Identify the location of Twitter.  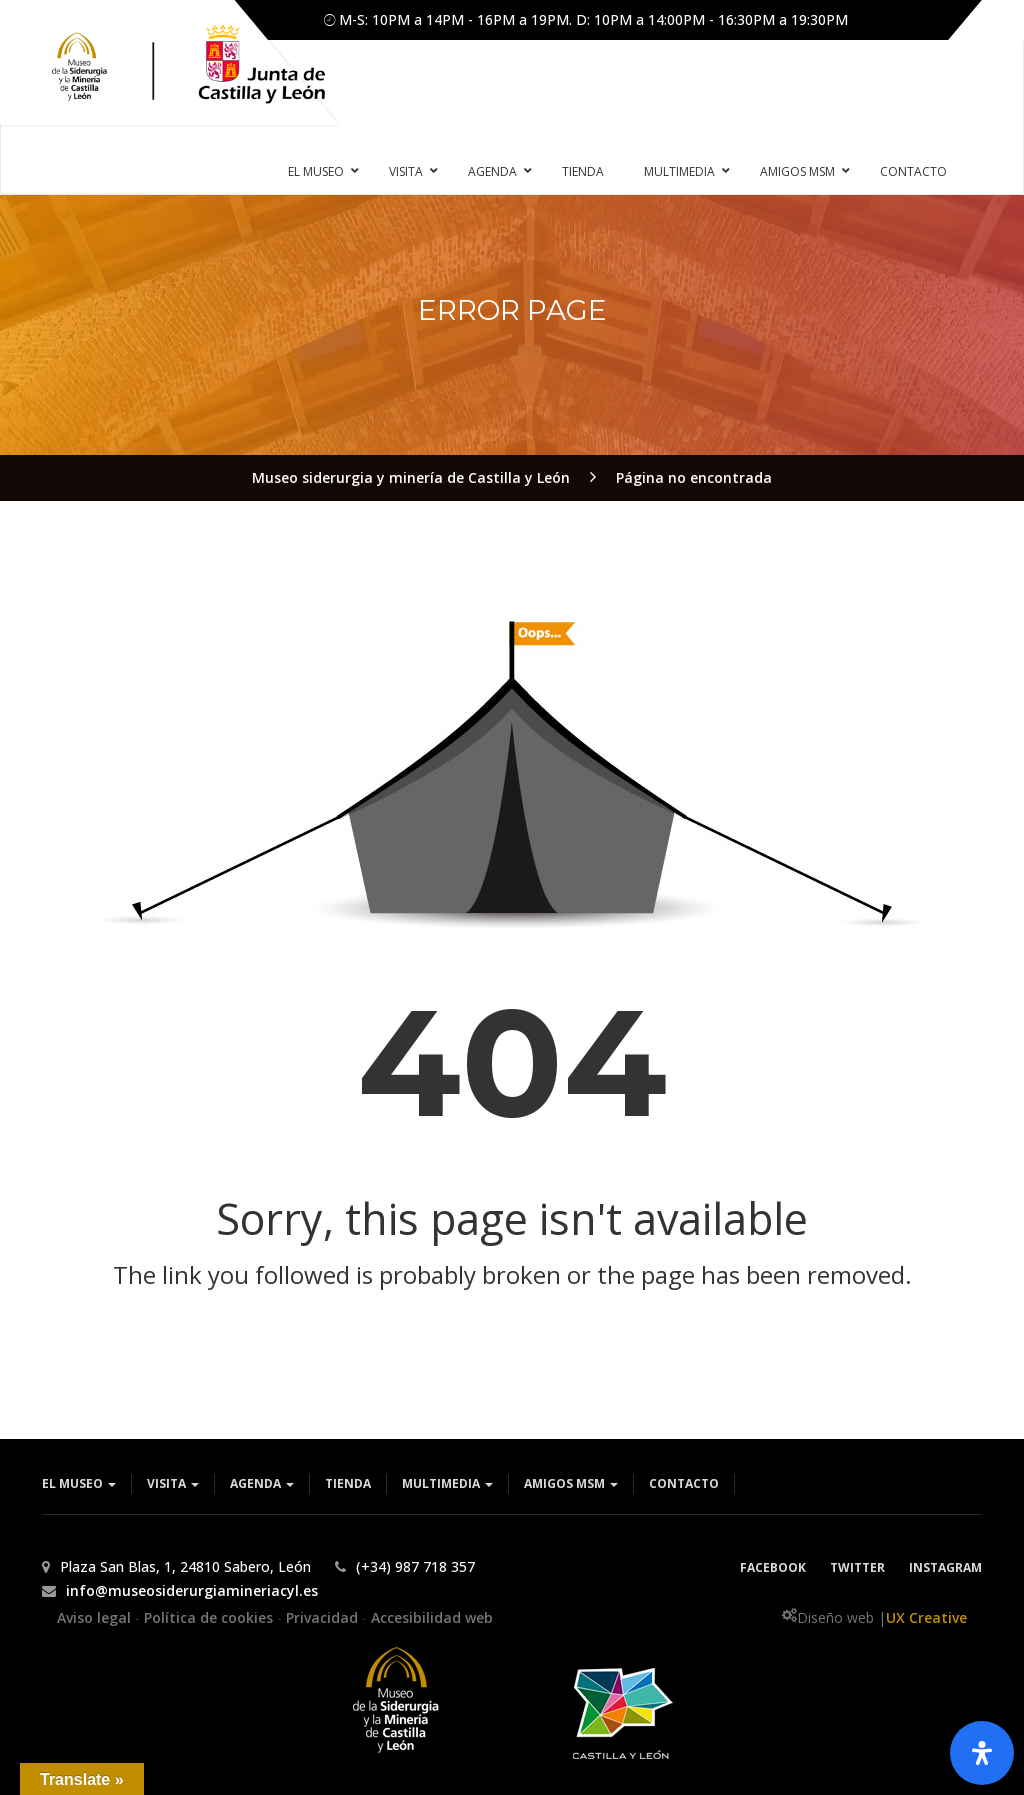
(857, 1567).